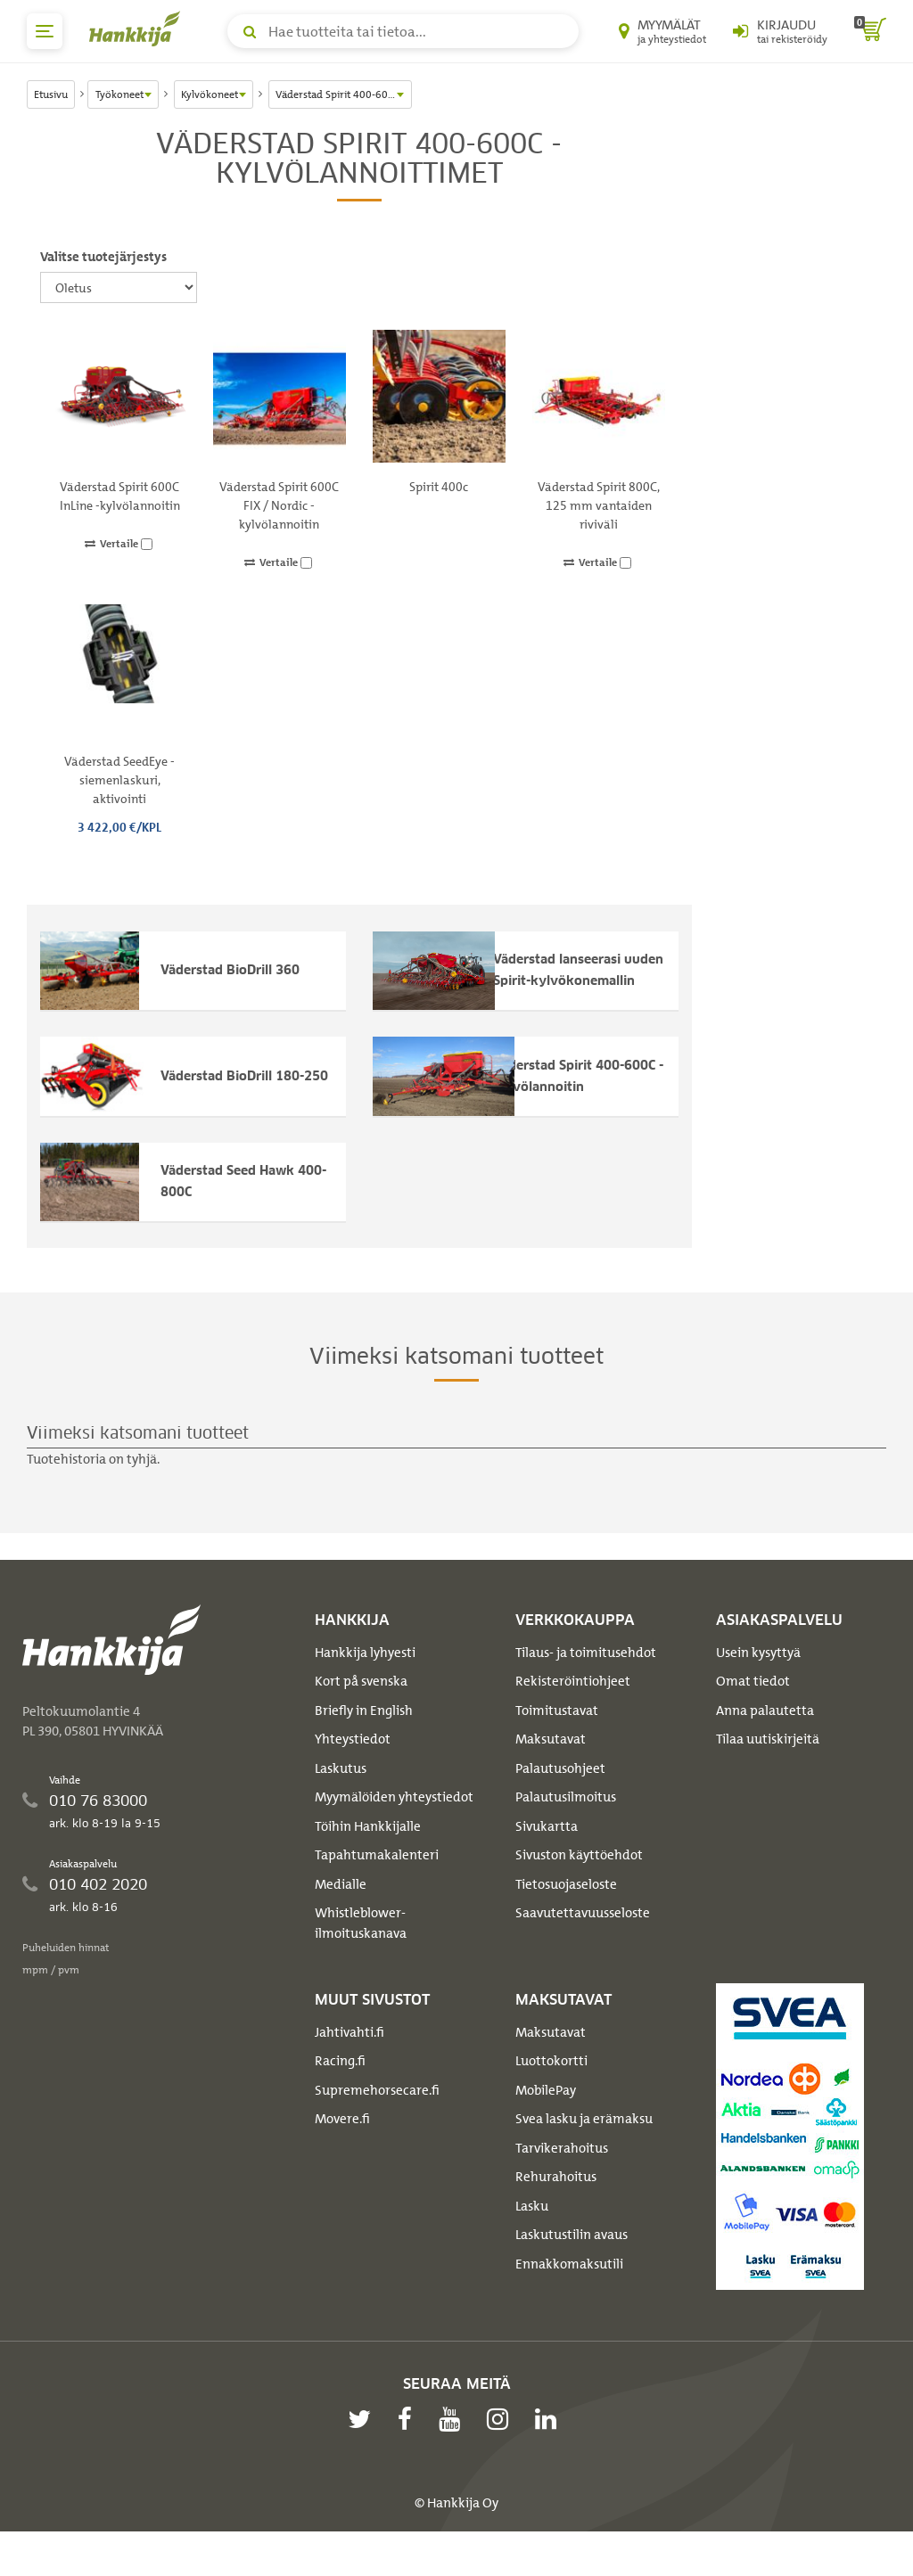 This screenshot has height=2576, width=913. What do you see at coordinates (555, 2208) in the screenshot?
I see `Rehurahoitus` at bounding box center [555, 2208].